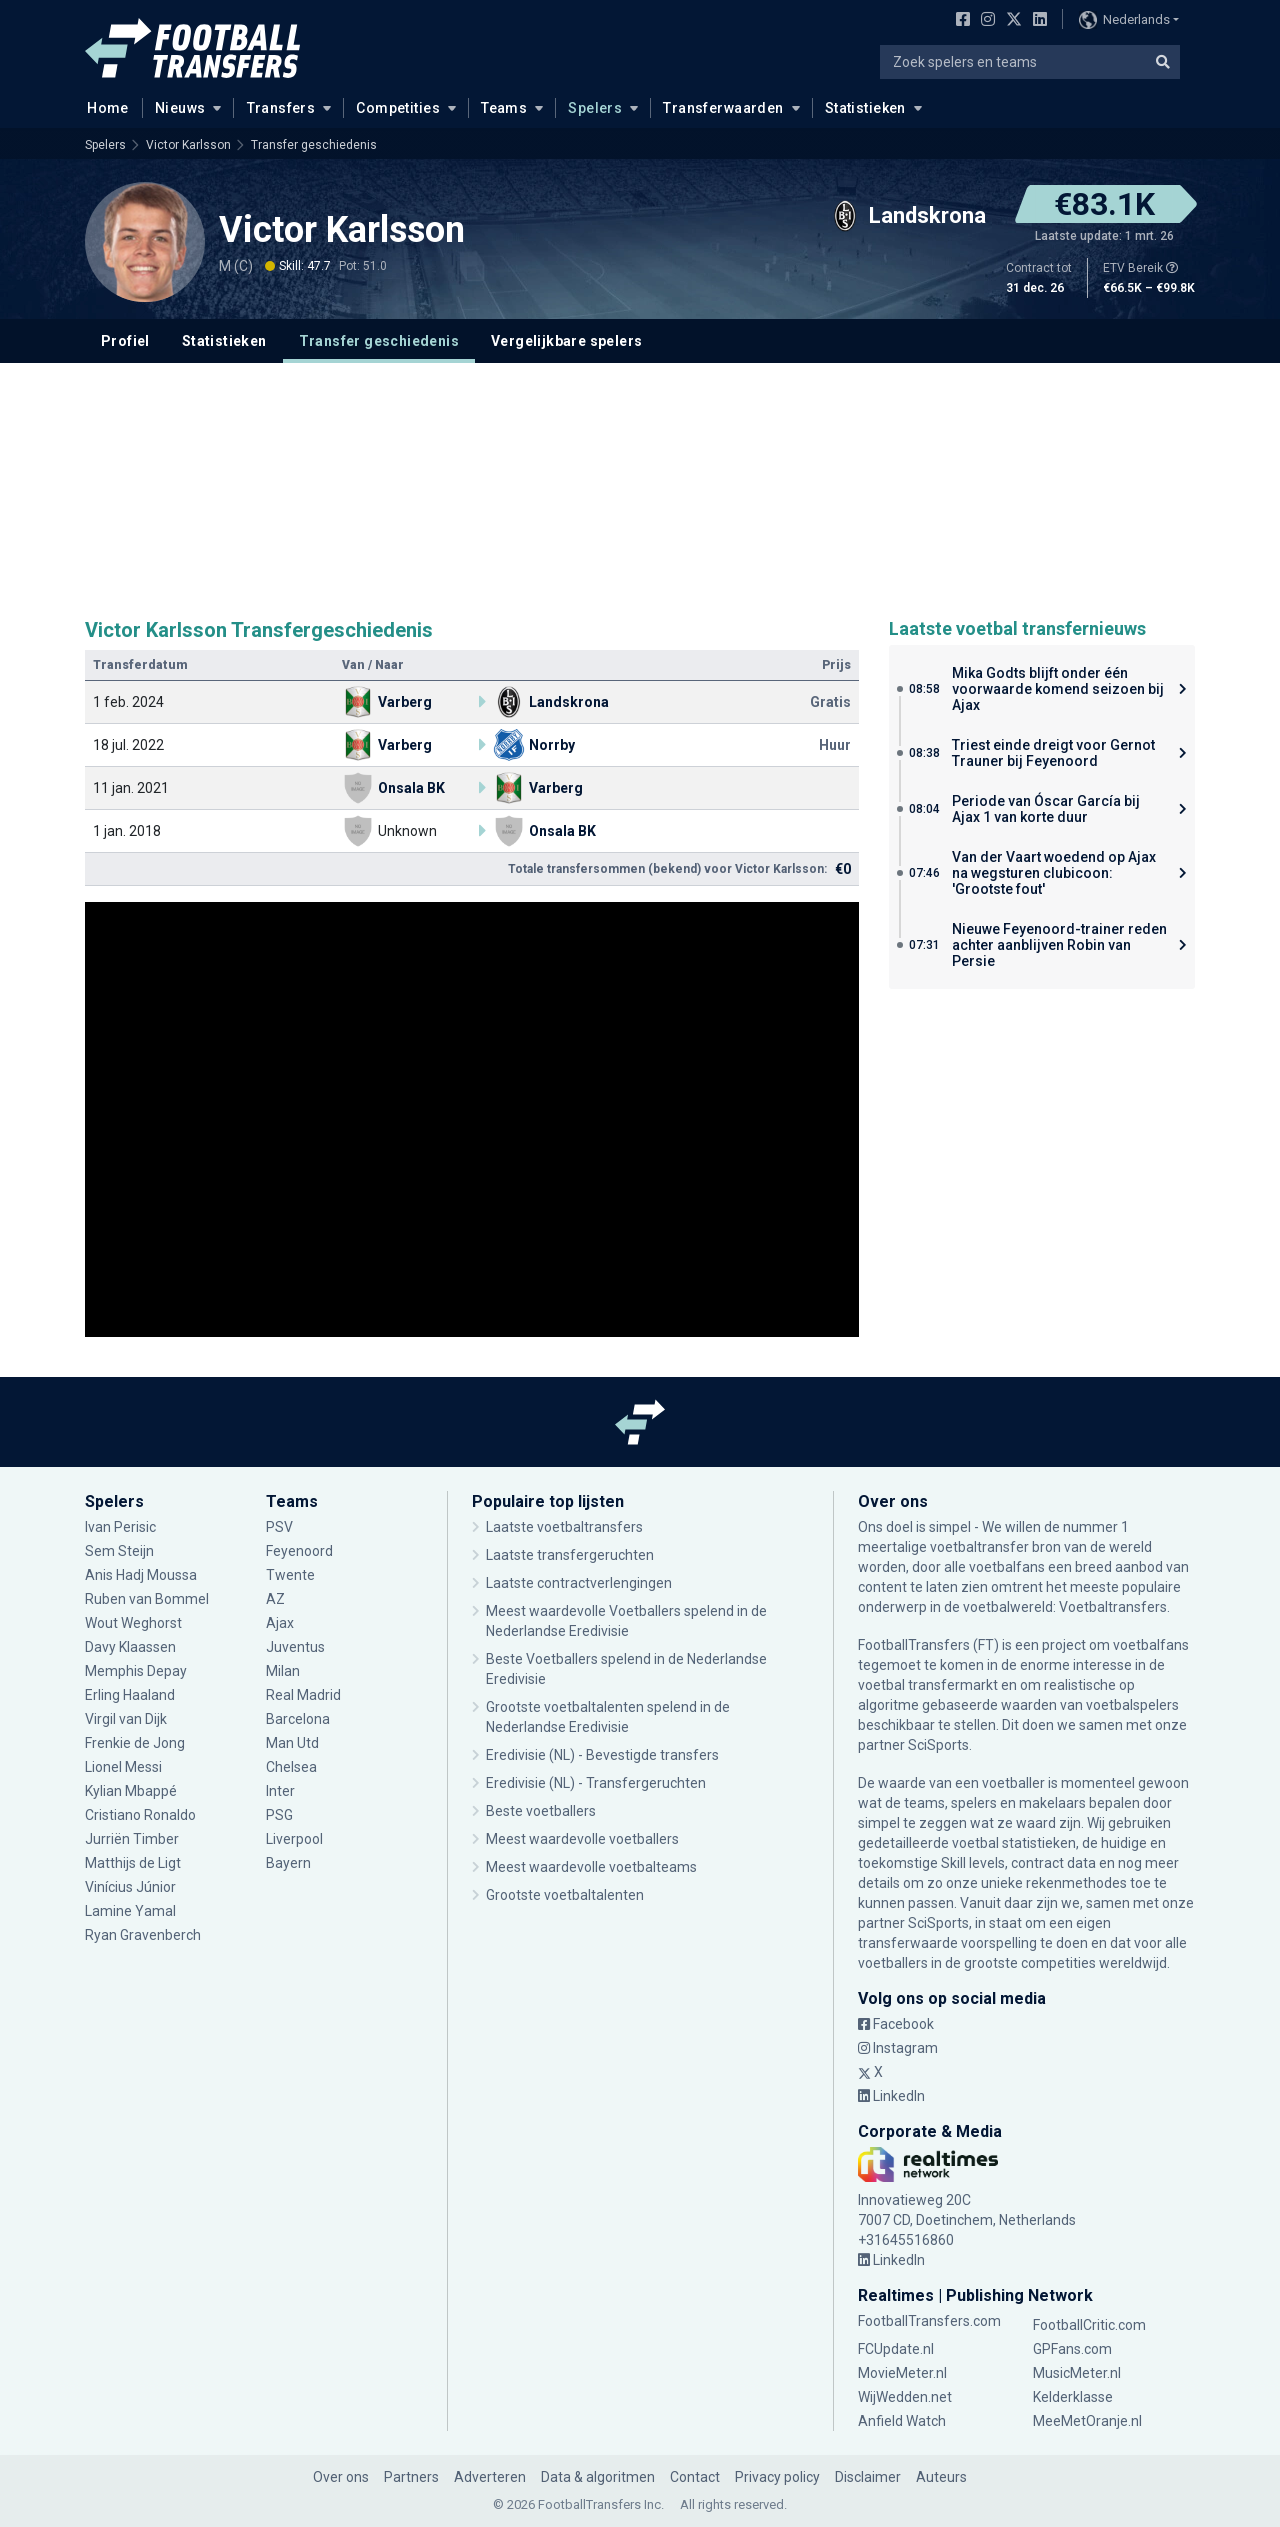 The image size is (1280, 2527). What do you see at coordinates (125, 1767) in the screenshot?
I see `Lionel Messi` at bounding box center [125, 1767].